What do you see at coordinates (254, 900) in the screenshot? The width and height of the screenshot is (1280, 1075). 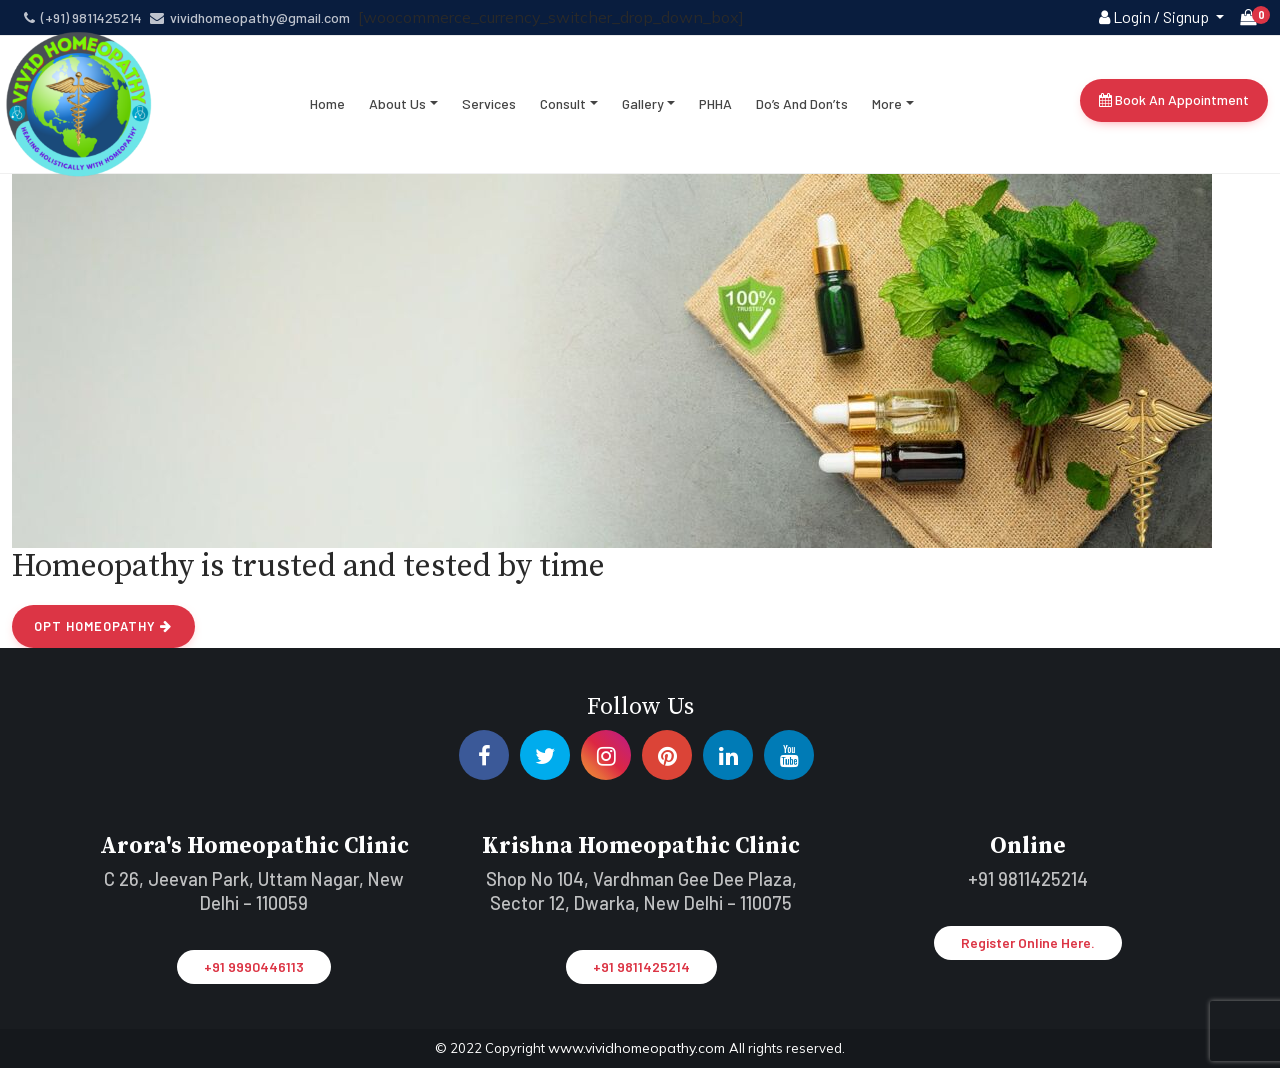 I see `C 26, Jeevan Park, Uttam Nagar, New Delhi – 110059` at bounding box center [254, 900].